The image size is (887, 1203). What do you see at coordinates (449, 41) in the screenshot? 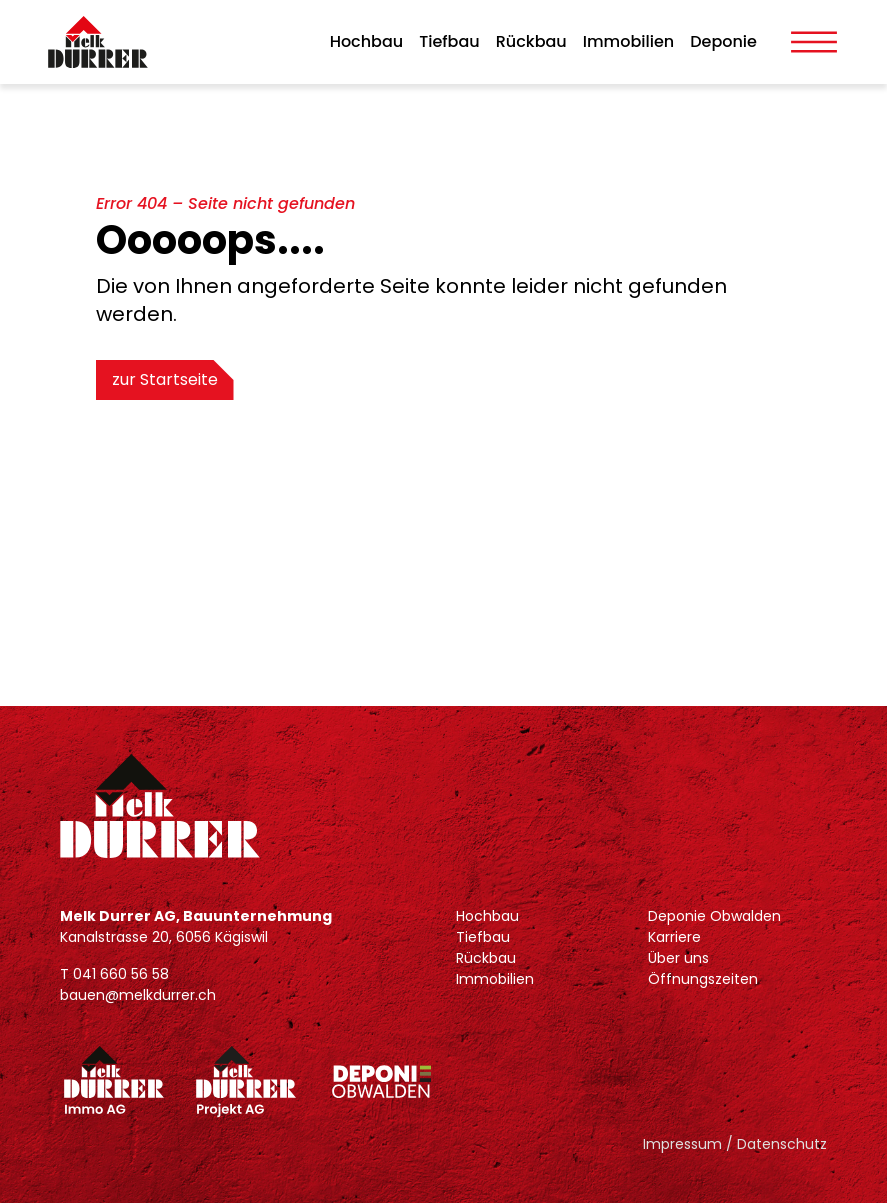
I see `Tiefbau` at bounding box center [449, 41].